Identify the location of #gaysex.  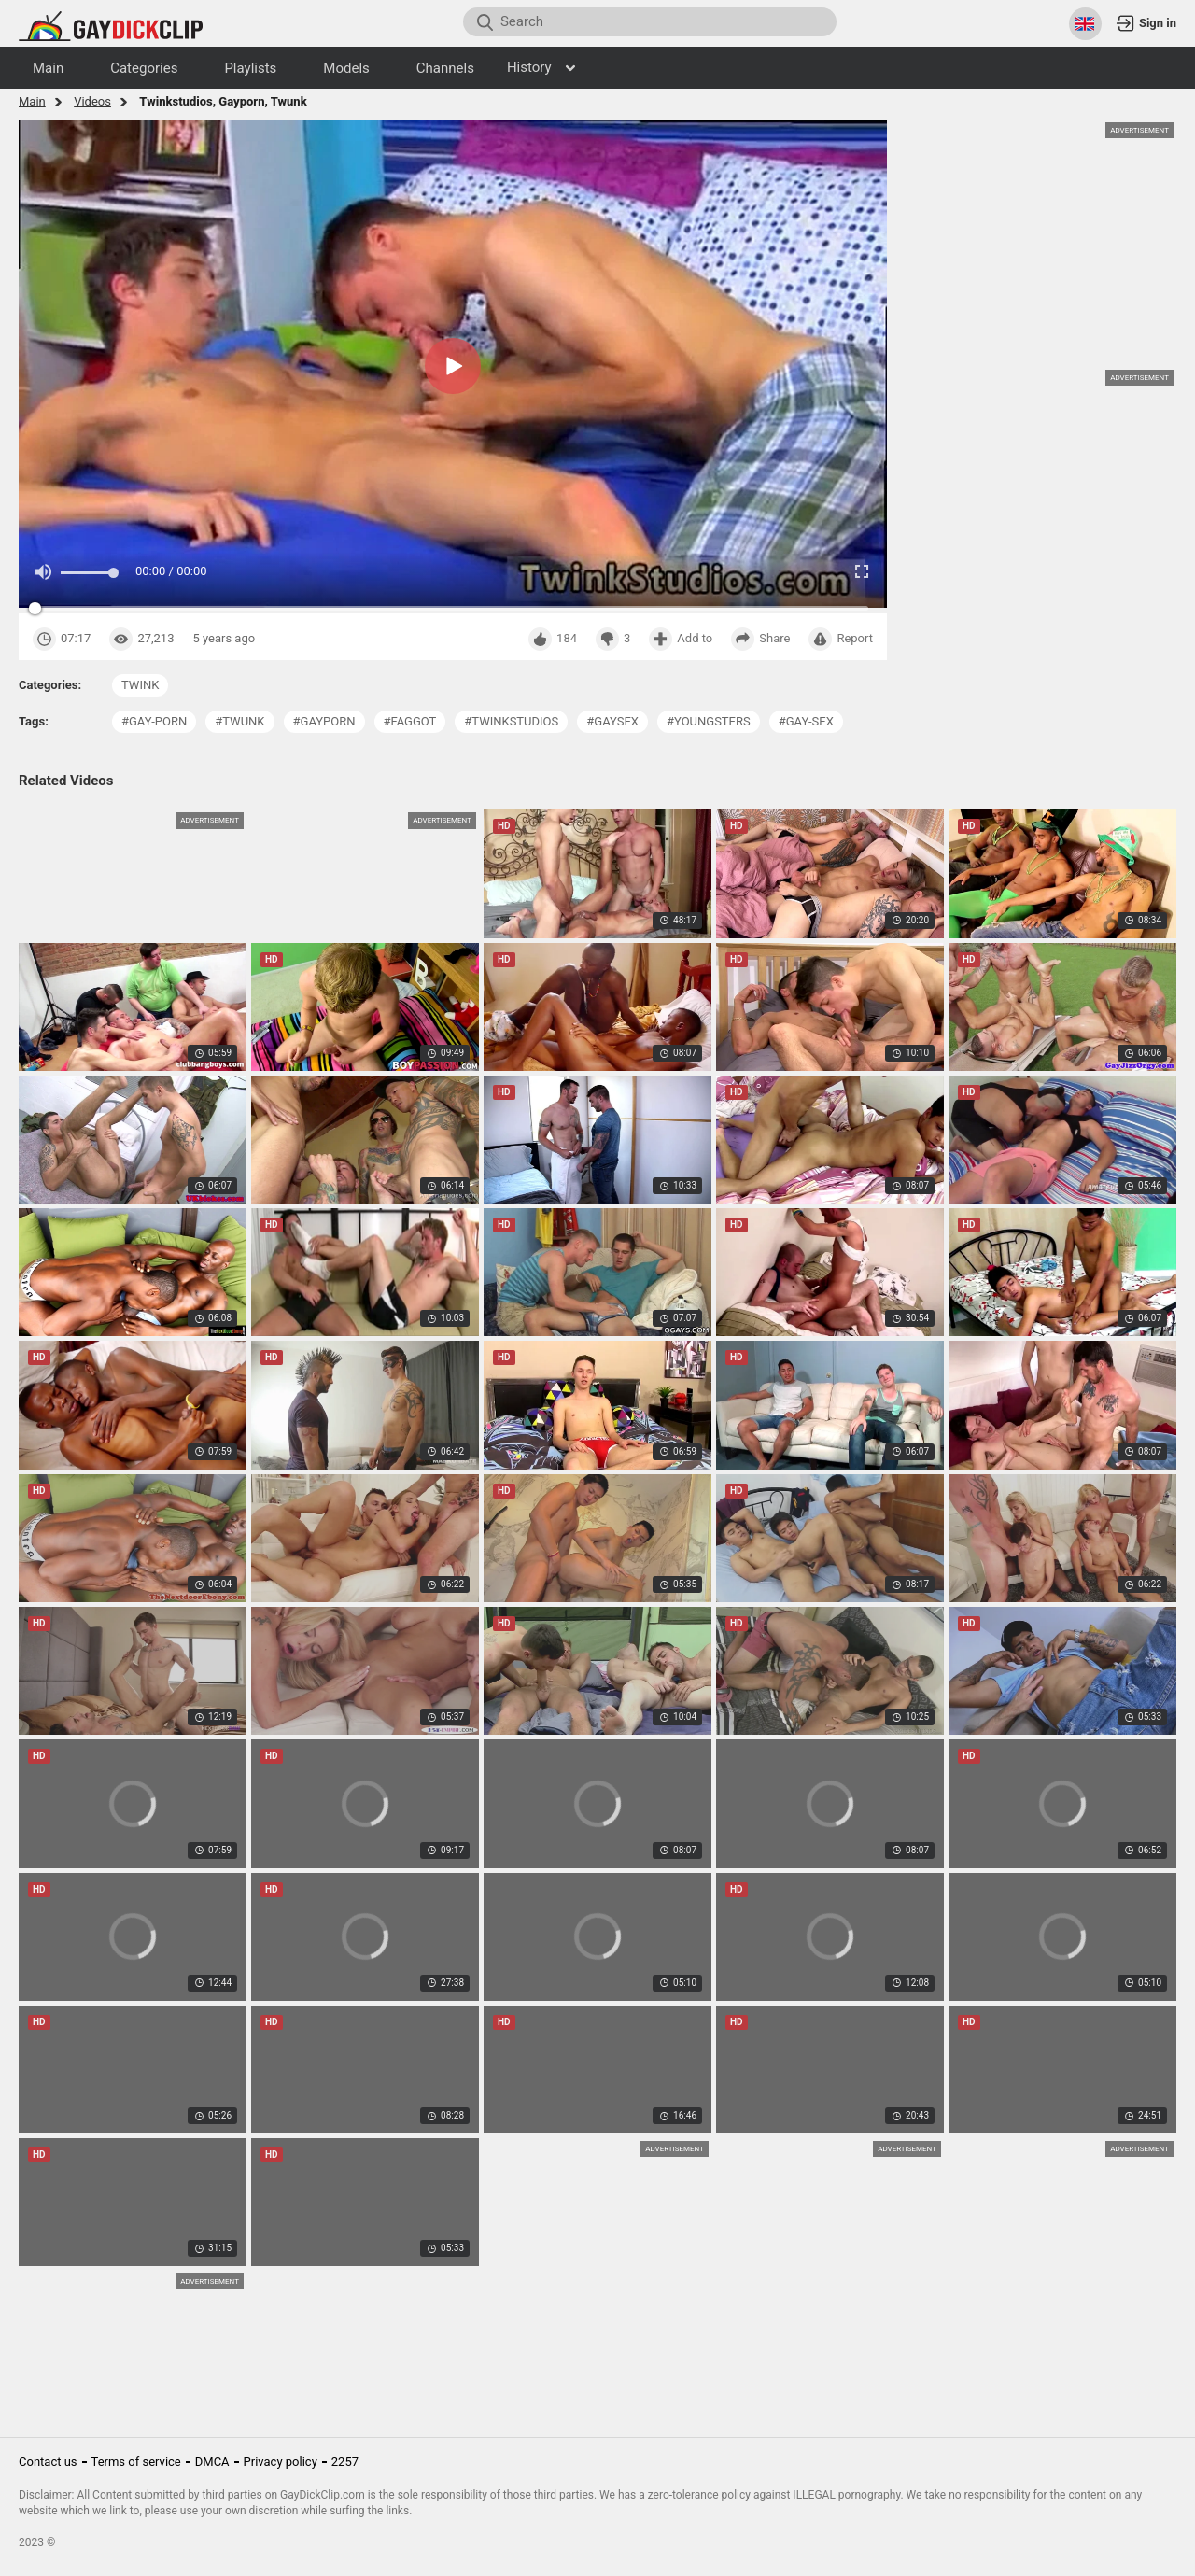
(612, 721).